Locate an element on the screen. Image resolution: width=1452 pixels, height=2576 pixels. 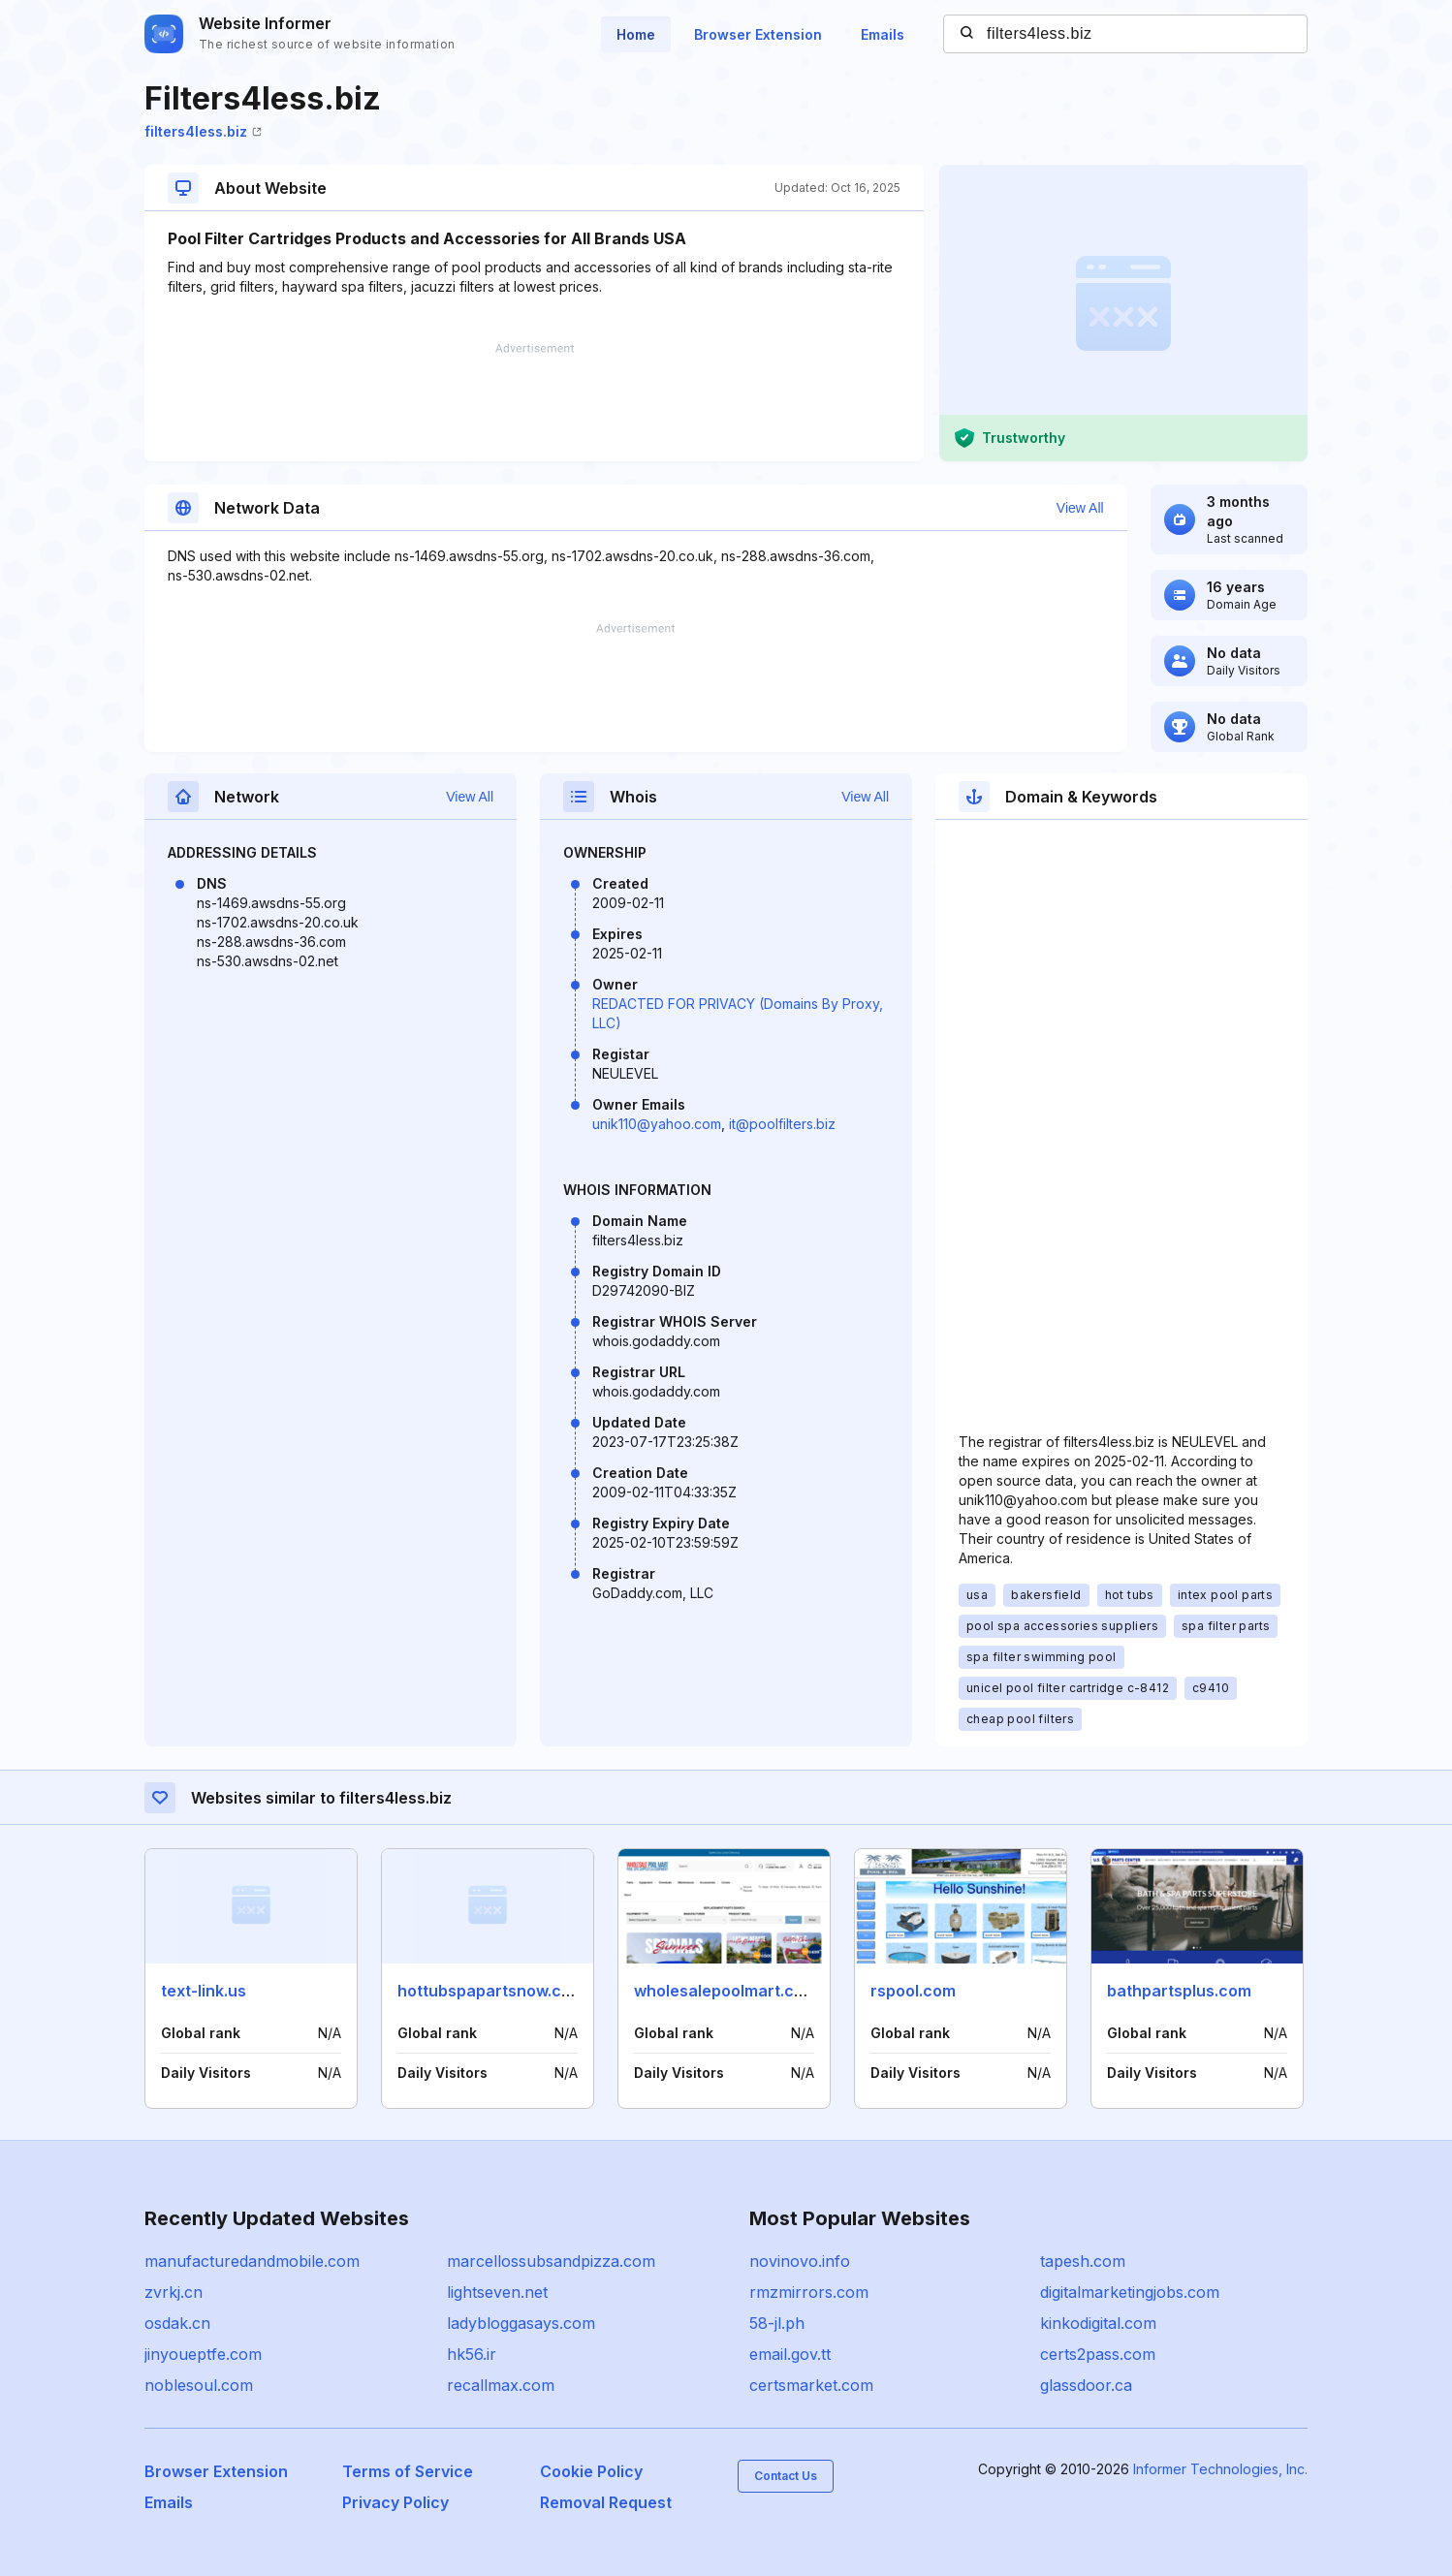
rspool.com is located at coordinates (913, 1990).